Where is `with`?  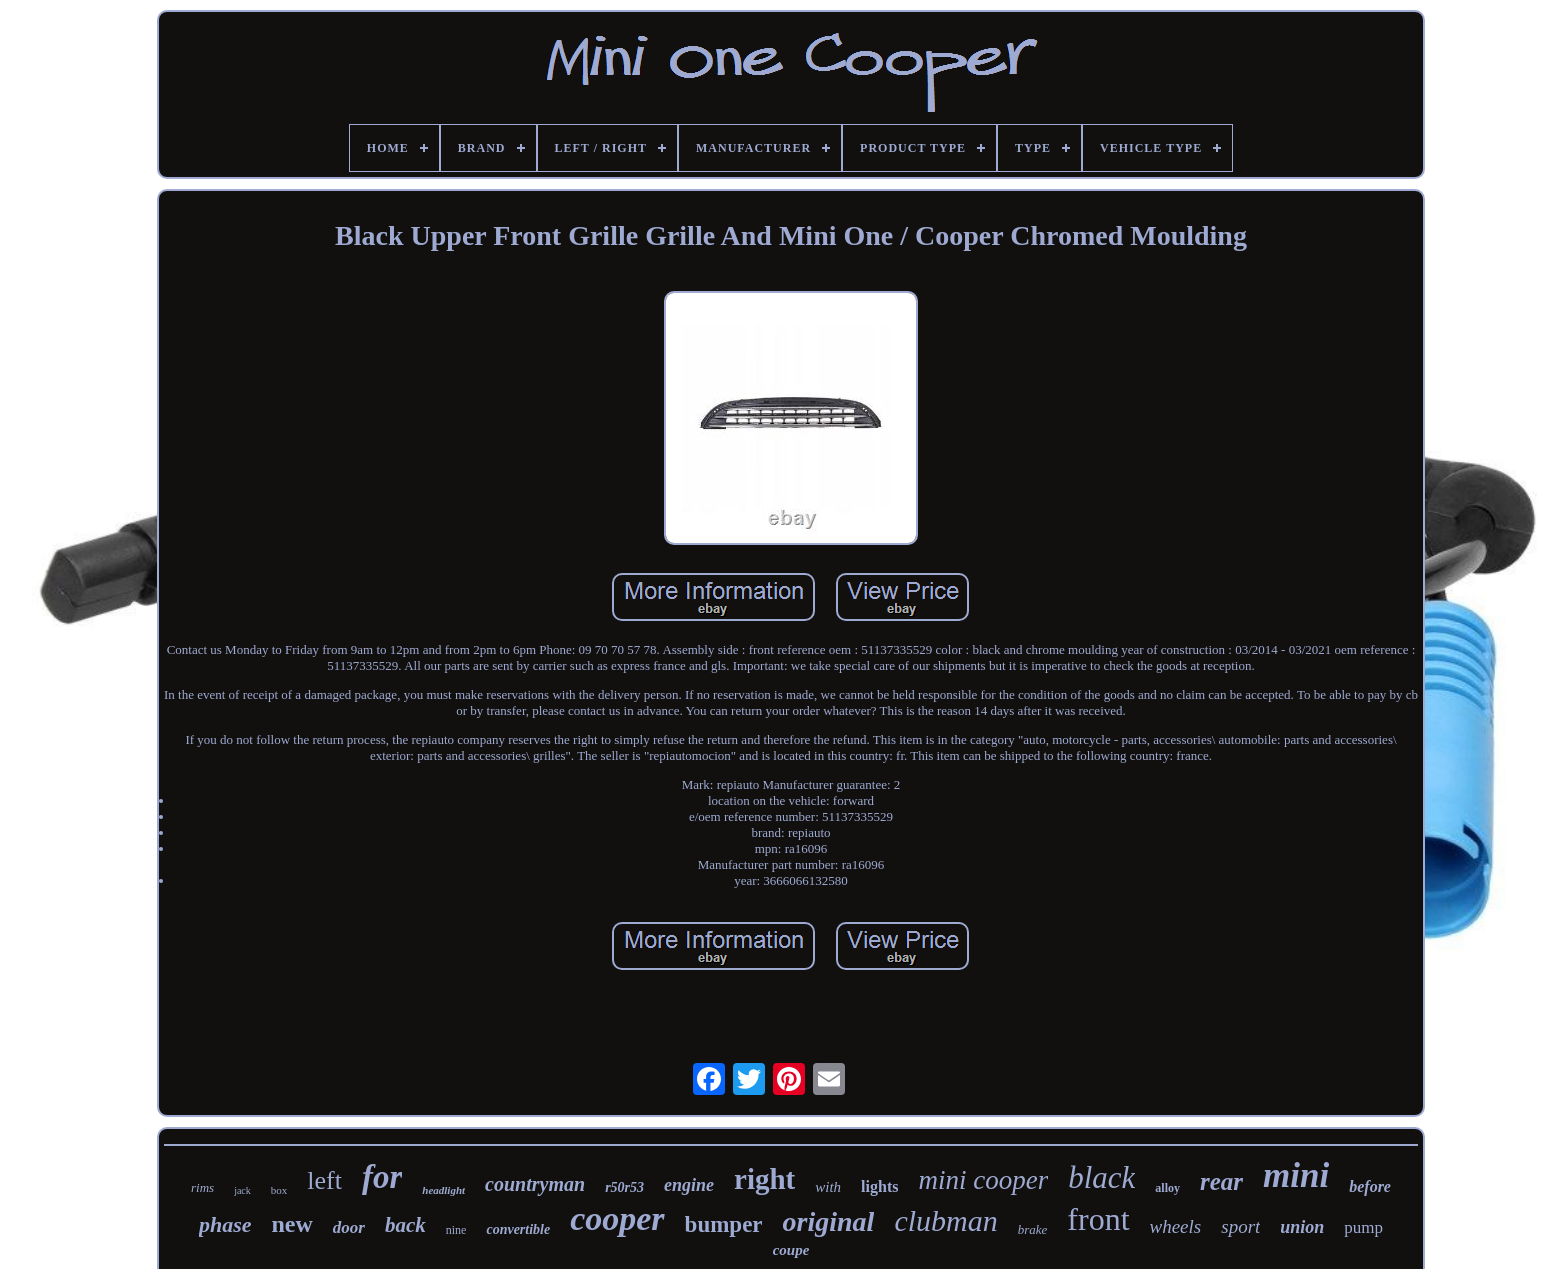
with is located at coordinates (828, 1187).